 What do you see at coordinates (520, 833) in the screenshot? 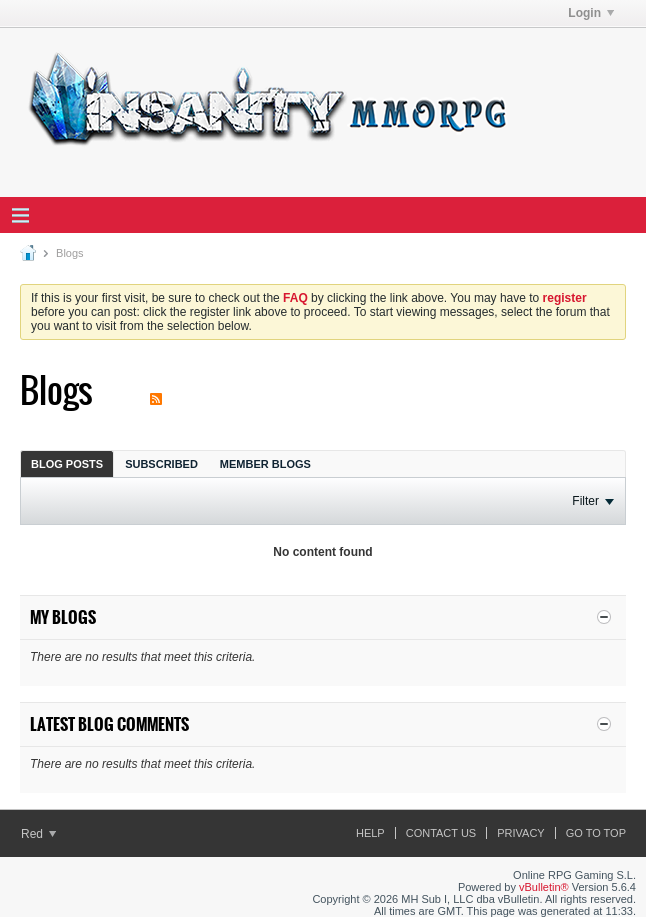
I see `Privacy` at bounding box center [520, 833].